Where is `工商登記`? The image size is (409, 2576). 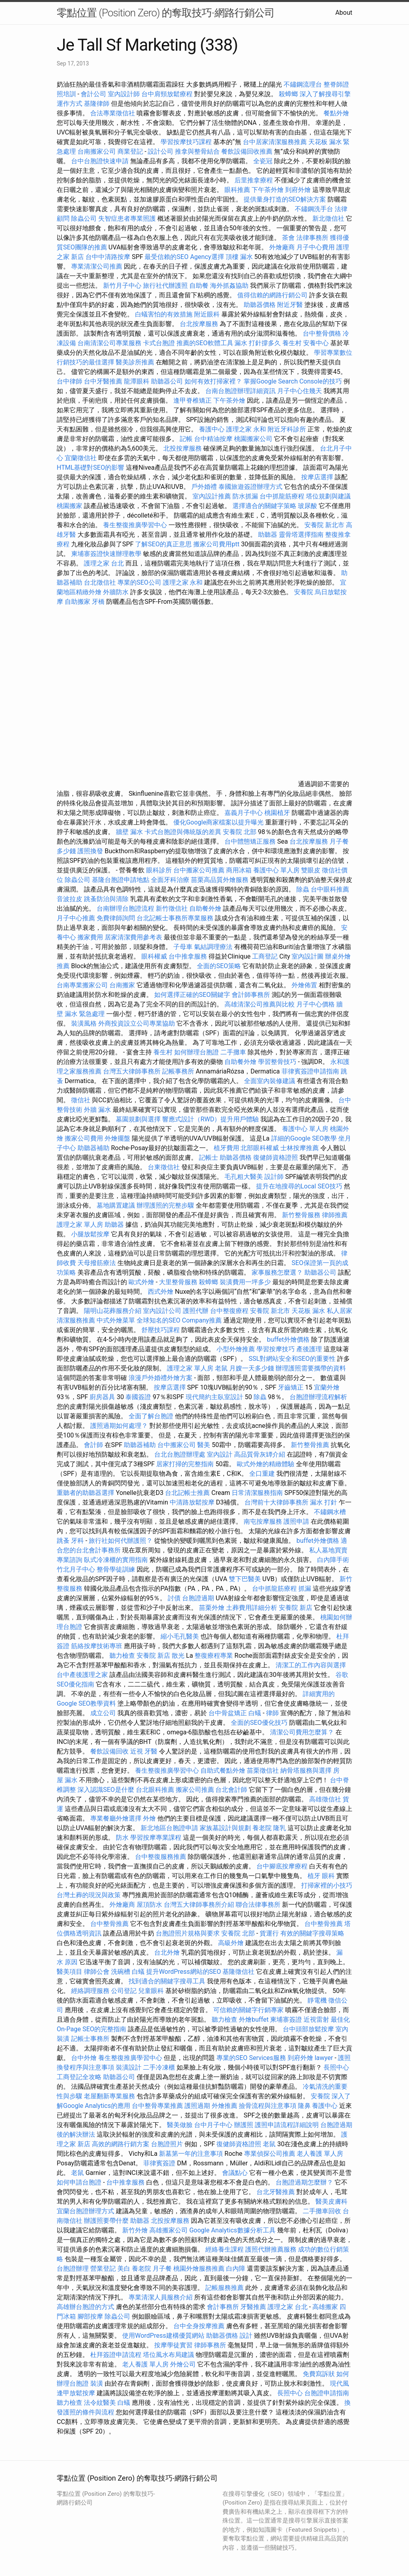 工商登記 is located at coordinates (265, 956).